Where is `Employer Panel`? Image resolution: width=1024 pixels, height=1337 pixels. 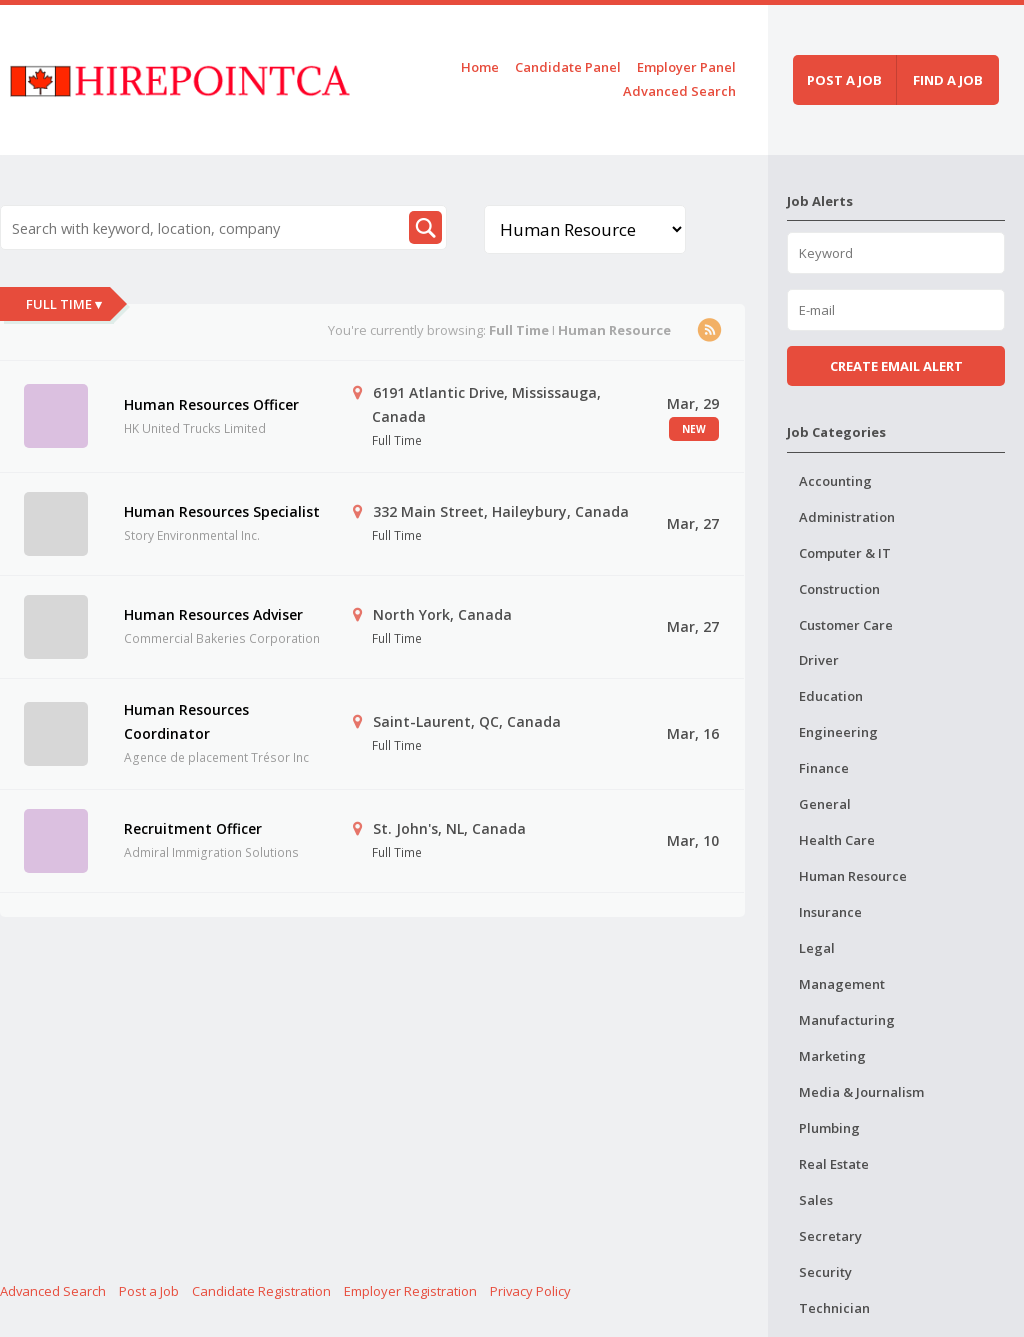 Employer Panel is located at coordinates (686, 67).